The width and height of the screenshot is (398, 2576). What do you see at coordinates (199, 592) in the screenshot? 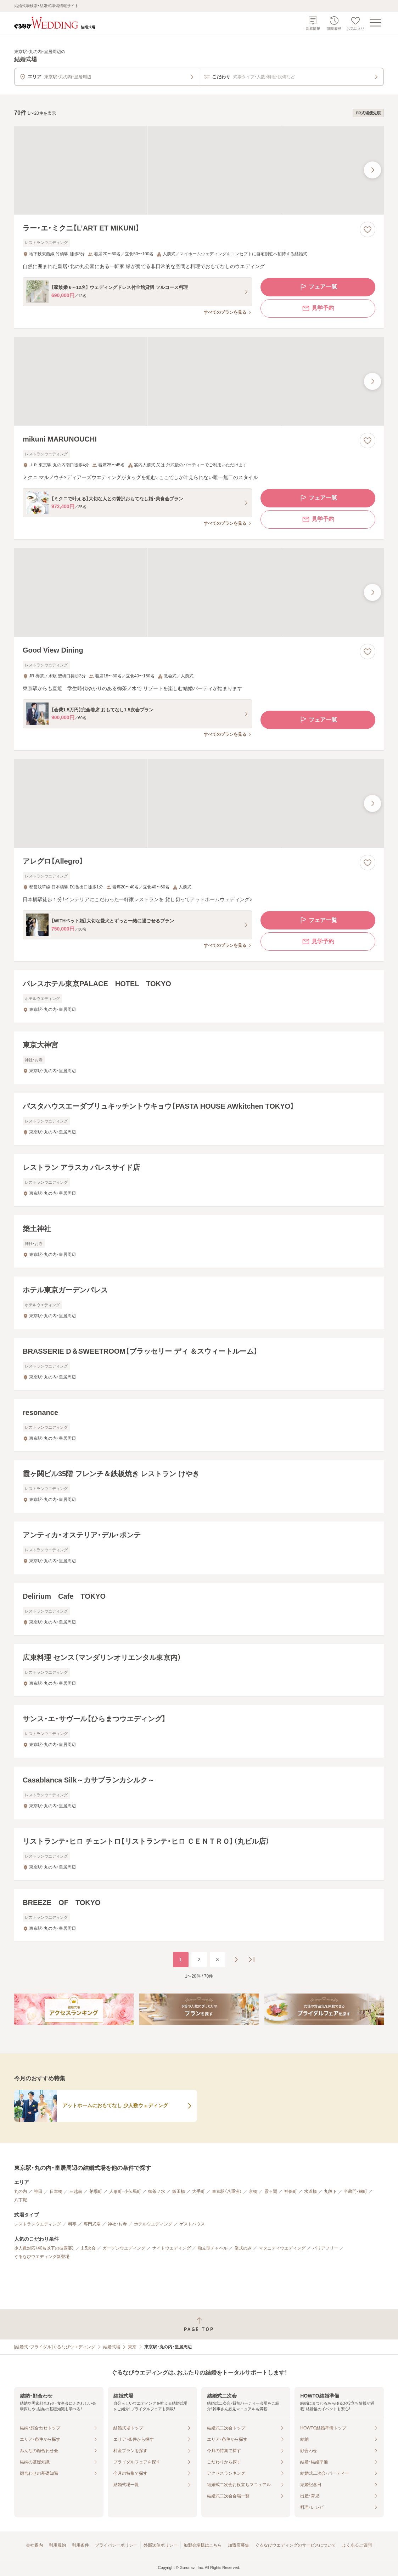
I see `[Good View Diningの画像]` at bounding box center [199, 592].